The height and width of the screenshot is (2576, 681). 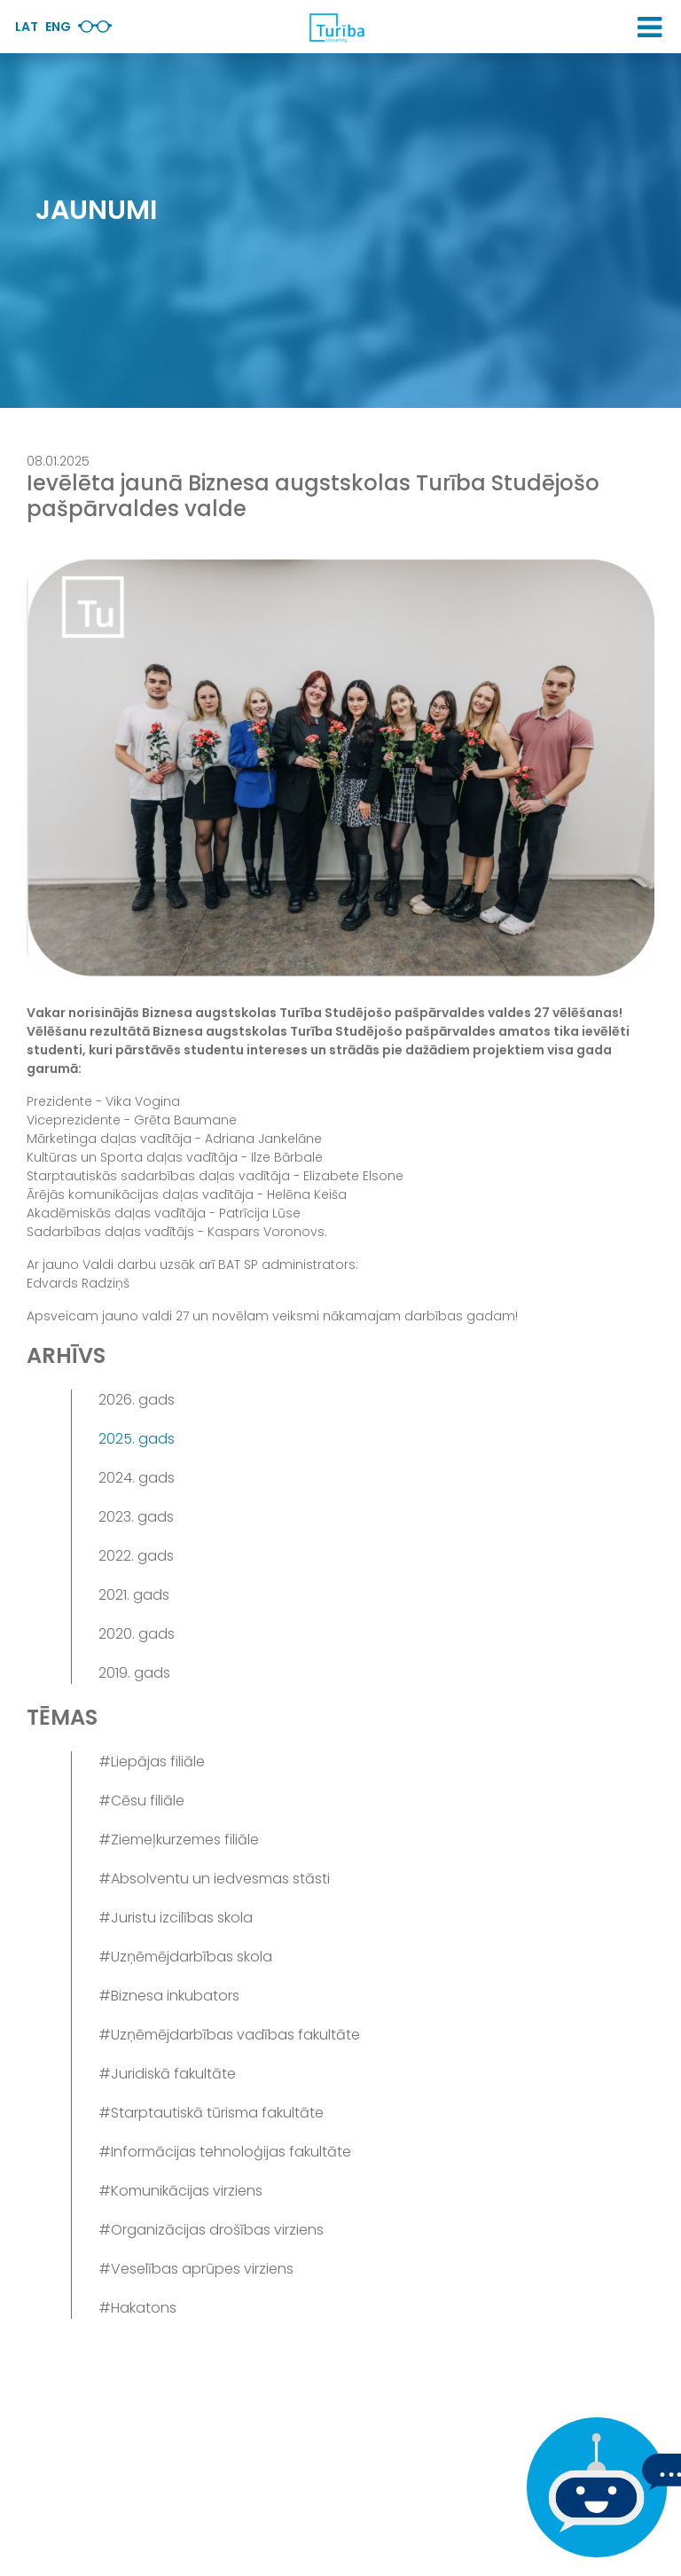 I want to click on [db.Home], so click(x=336, y=27).